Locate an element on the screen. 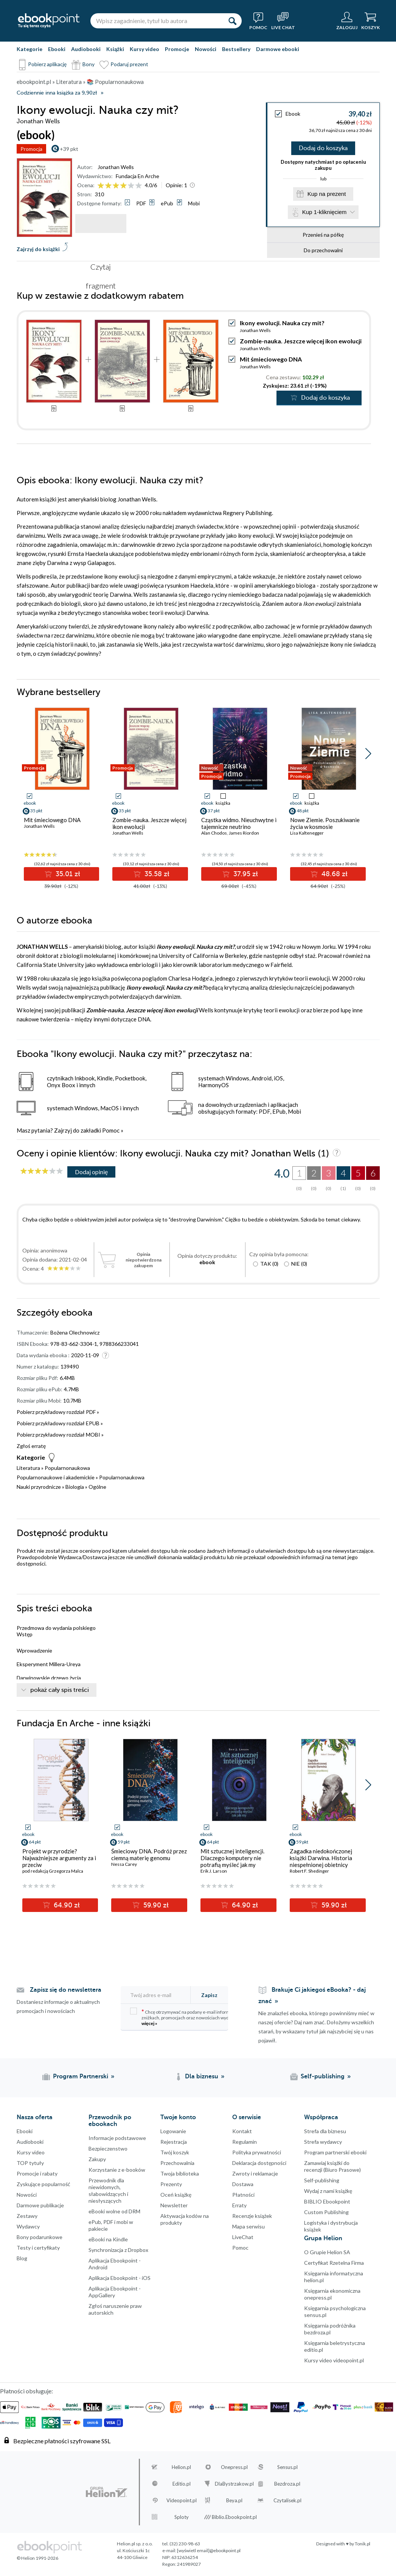  Zestawy is located at coordinates (27, 2216).